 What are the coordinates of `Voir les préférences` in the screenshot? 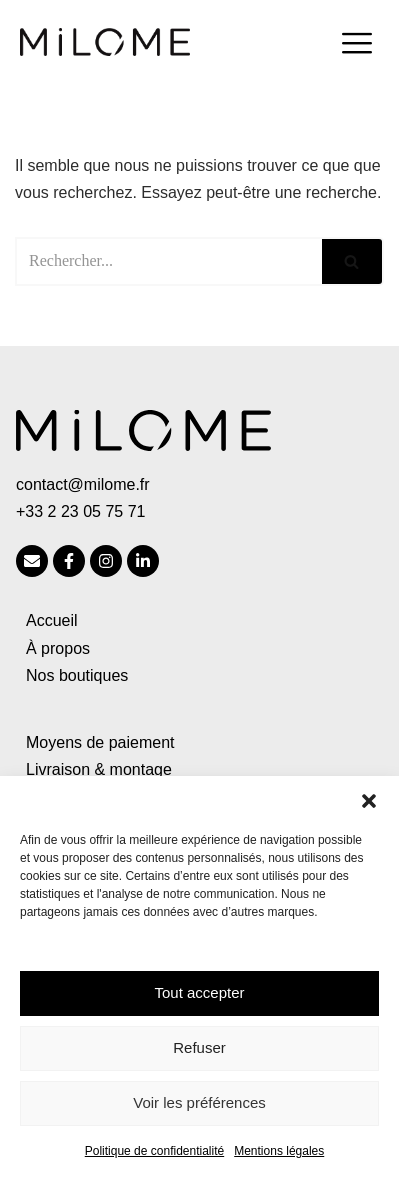 It's located at (199, 1102).